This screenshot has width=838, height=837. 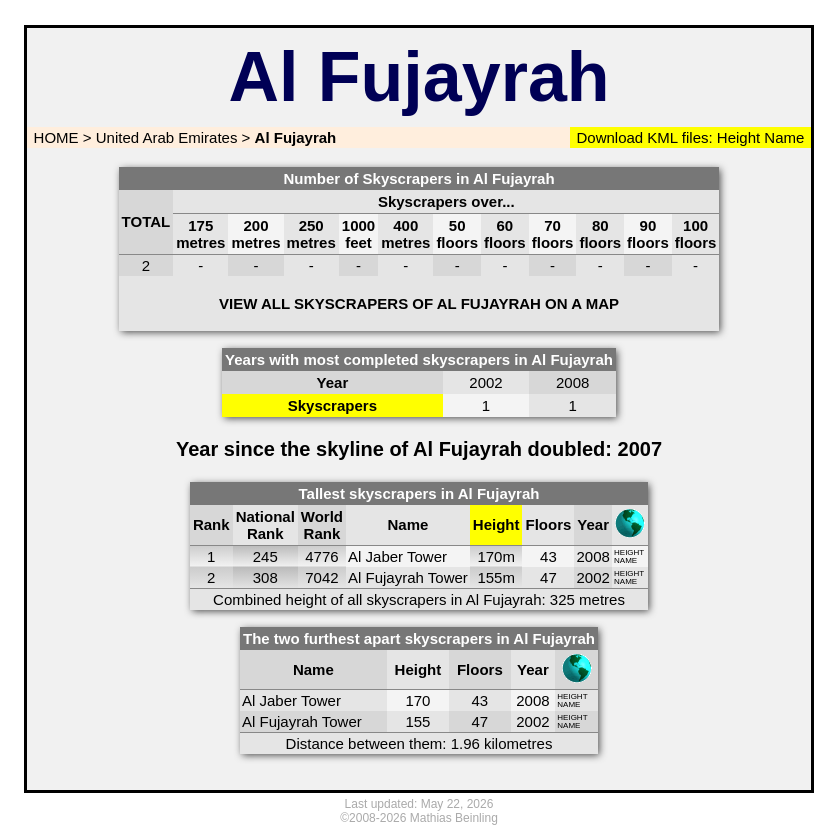 I want to click on Height, so click(x=737, y=137).